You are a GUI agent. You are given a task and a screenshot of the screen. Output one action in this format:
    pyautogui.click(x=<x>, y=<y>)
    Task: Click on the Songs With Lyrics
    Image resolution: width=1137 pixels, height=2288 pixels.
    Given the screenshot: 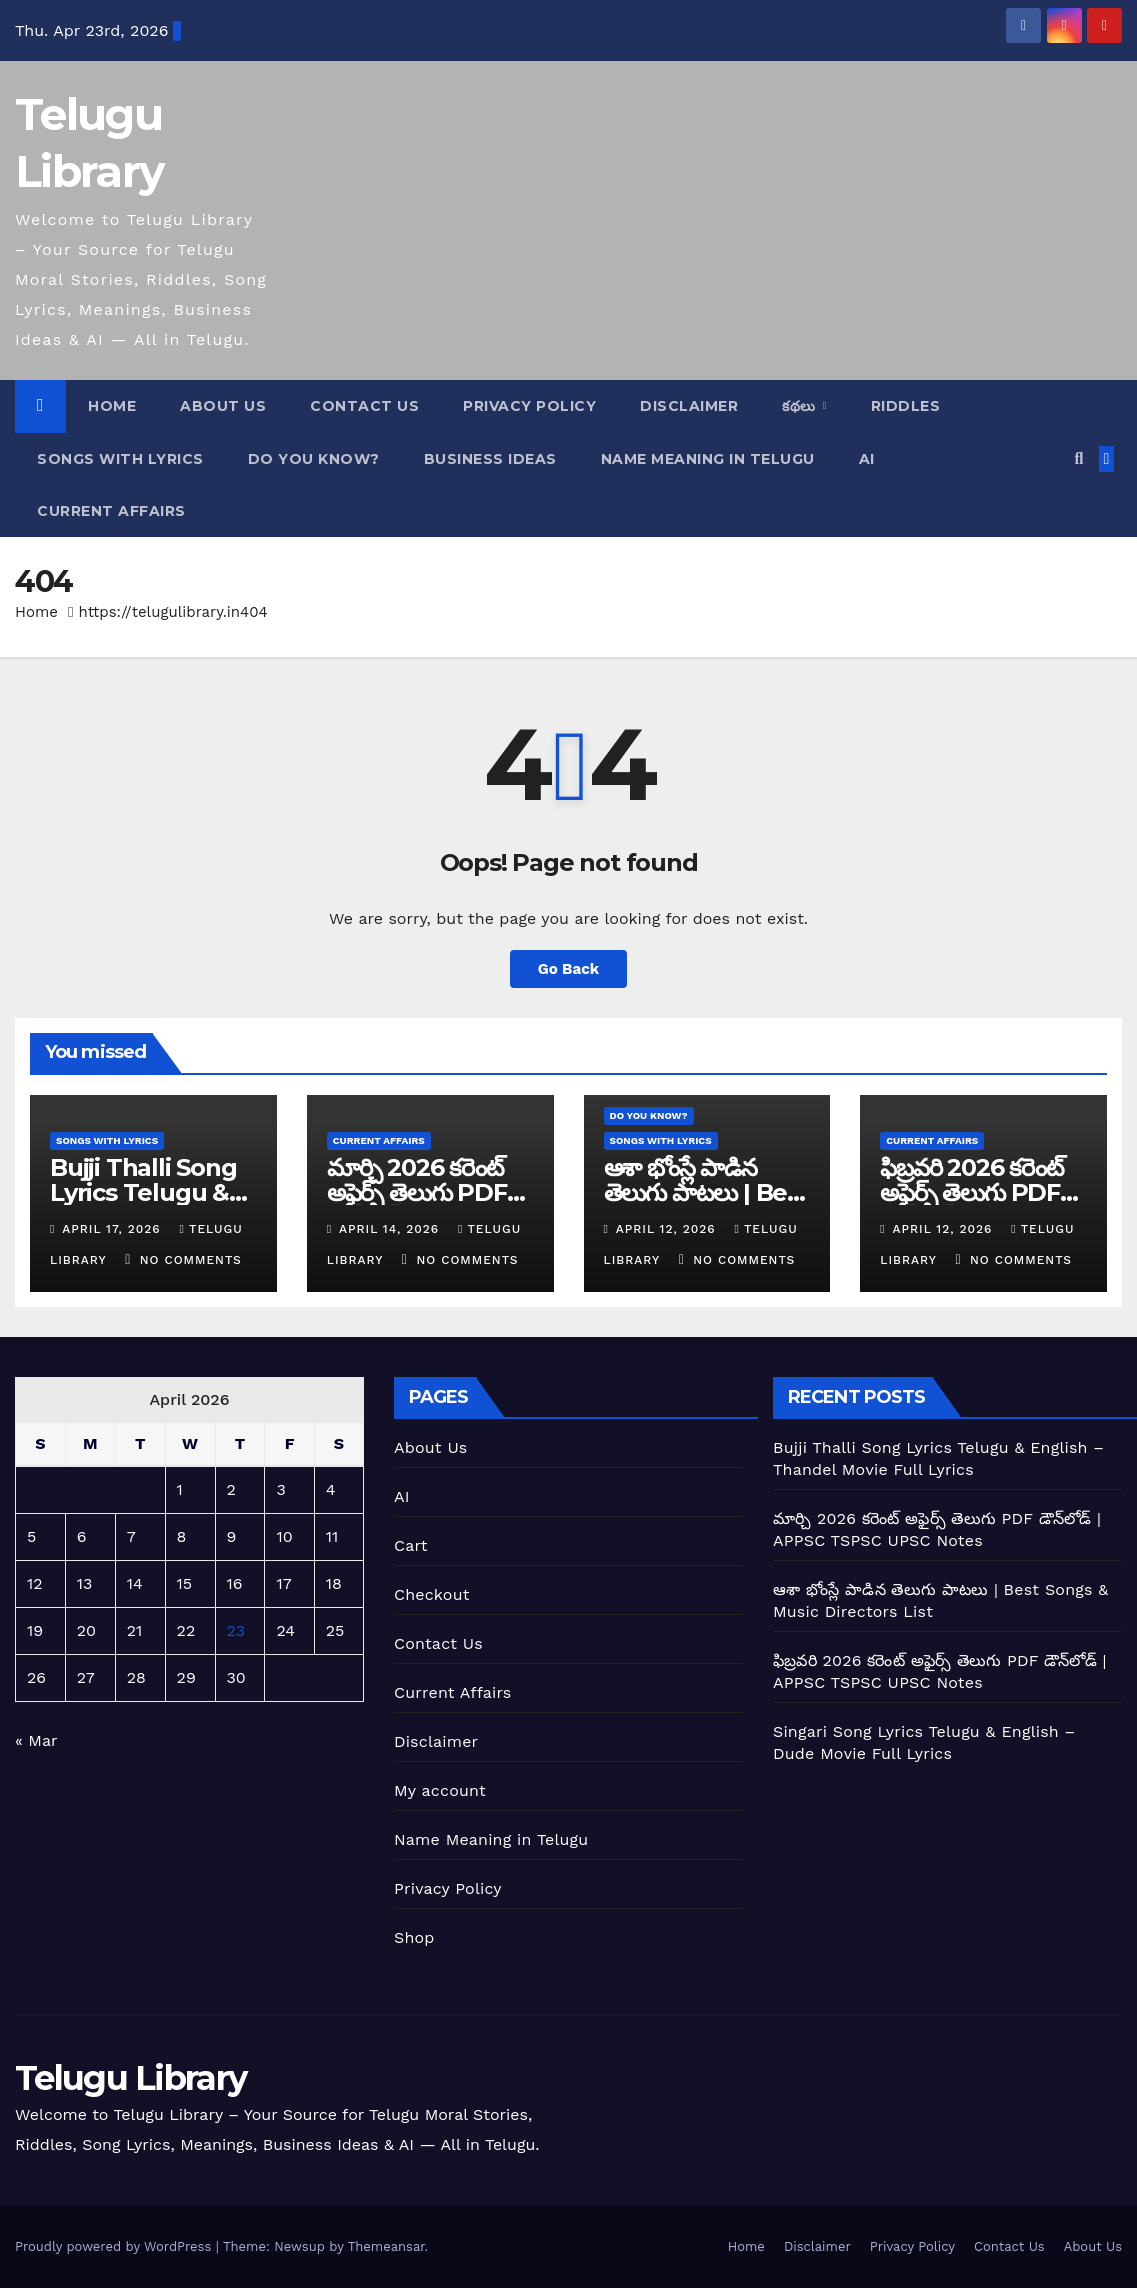 What is the action you would take?
    pyautogui.click(x=120, y=459)
    